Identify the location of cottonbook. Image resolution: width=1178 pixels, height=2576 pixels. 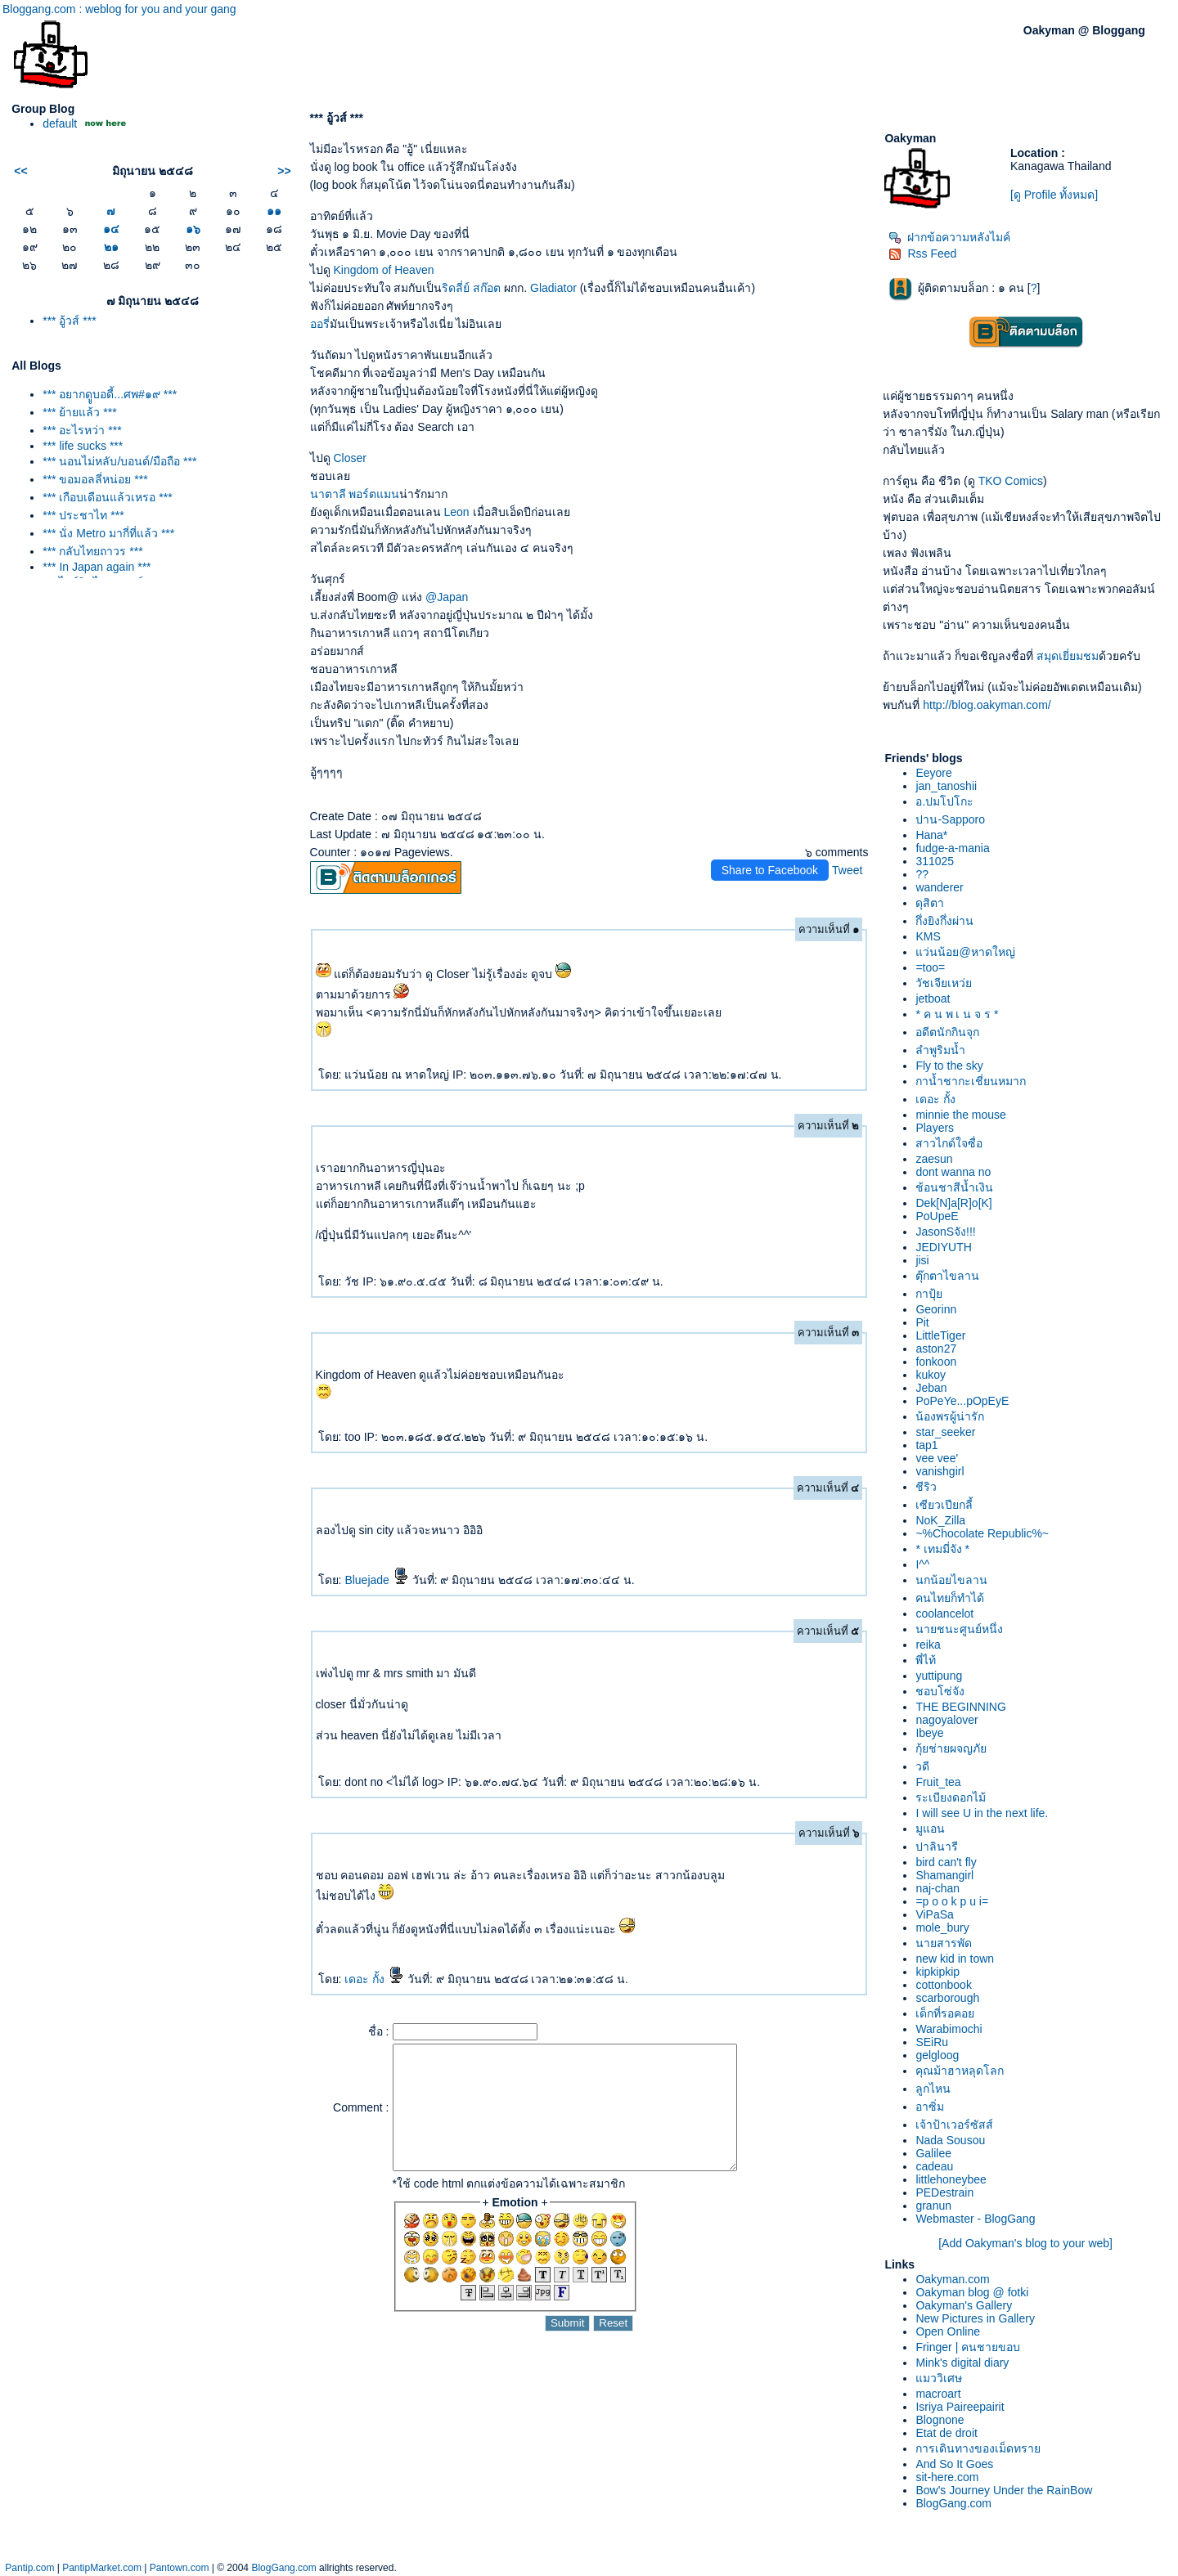
(943, 1984).